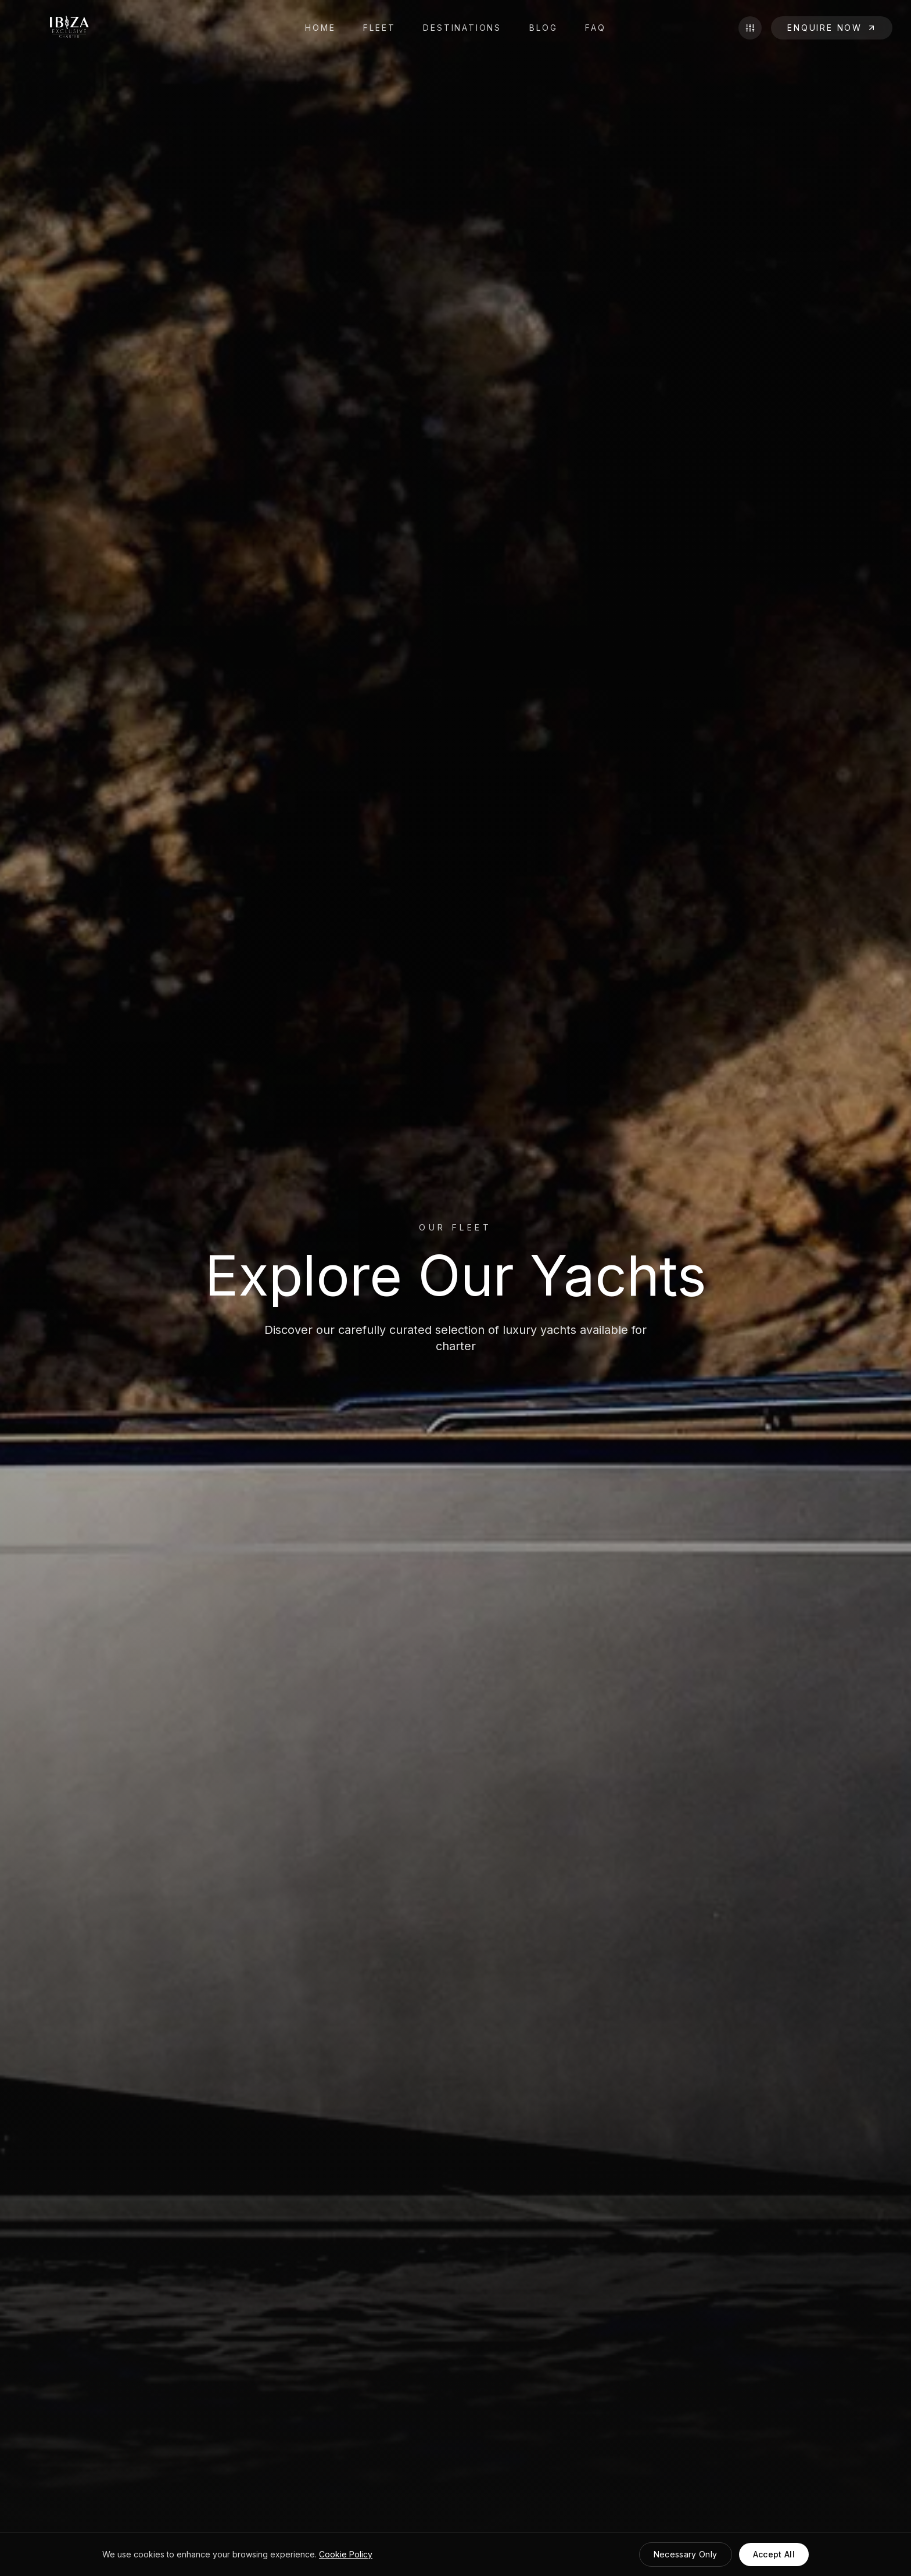 This screenshot has width=911, height=2576. I want to click on Cookie Policy, so click(345, 2554).